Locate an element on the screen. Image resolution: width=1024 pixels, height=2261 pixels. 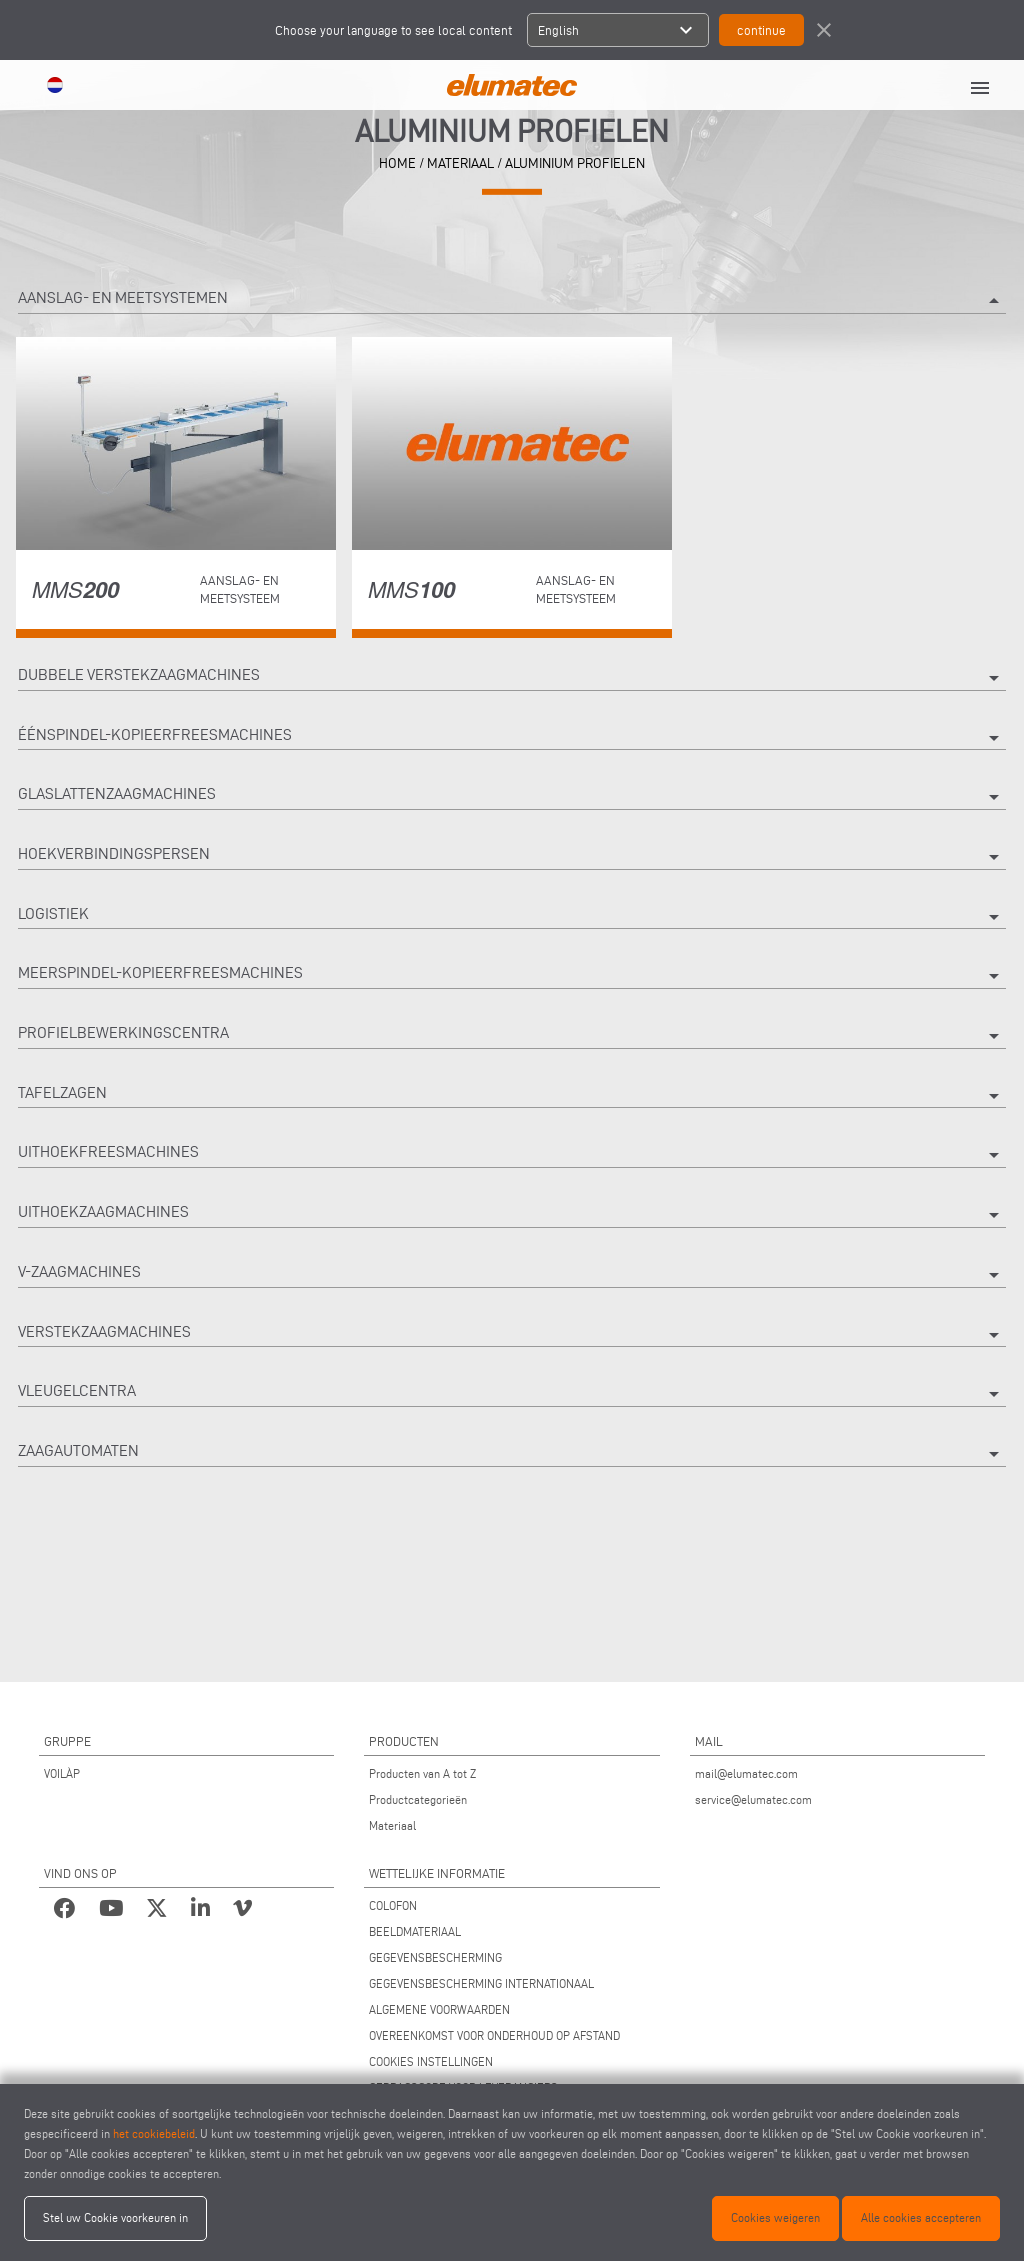
COLOFON is located at coordinates (393, 1905).